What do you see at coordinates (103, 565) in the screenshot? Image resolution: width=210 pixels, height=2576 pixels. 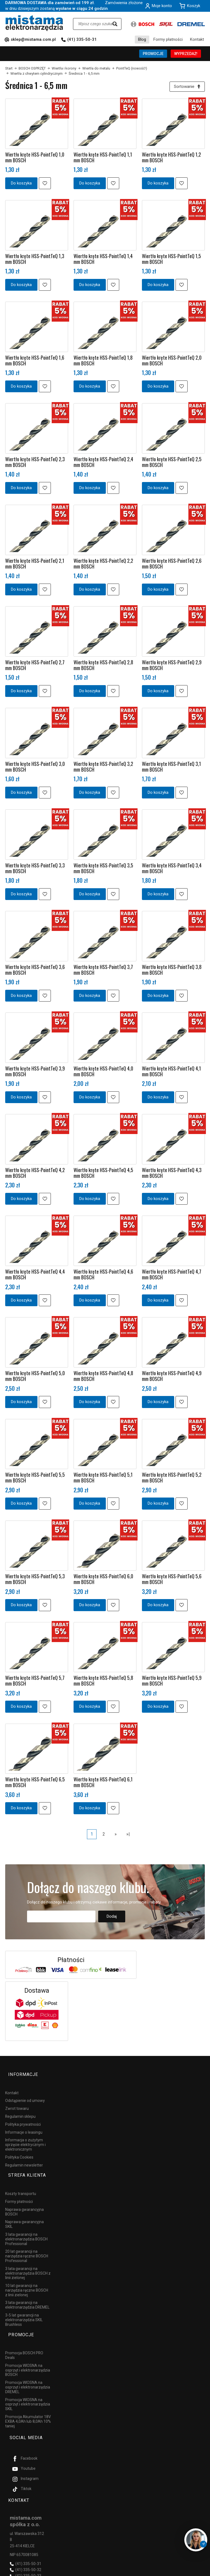 I see `Wiertło kręte HSS-PointTeQ 2,2 mm BOSCH` at bounding box center [103, 565].